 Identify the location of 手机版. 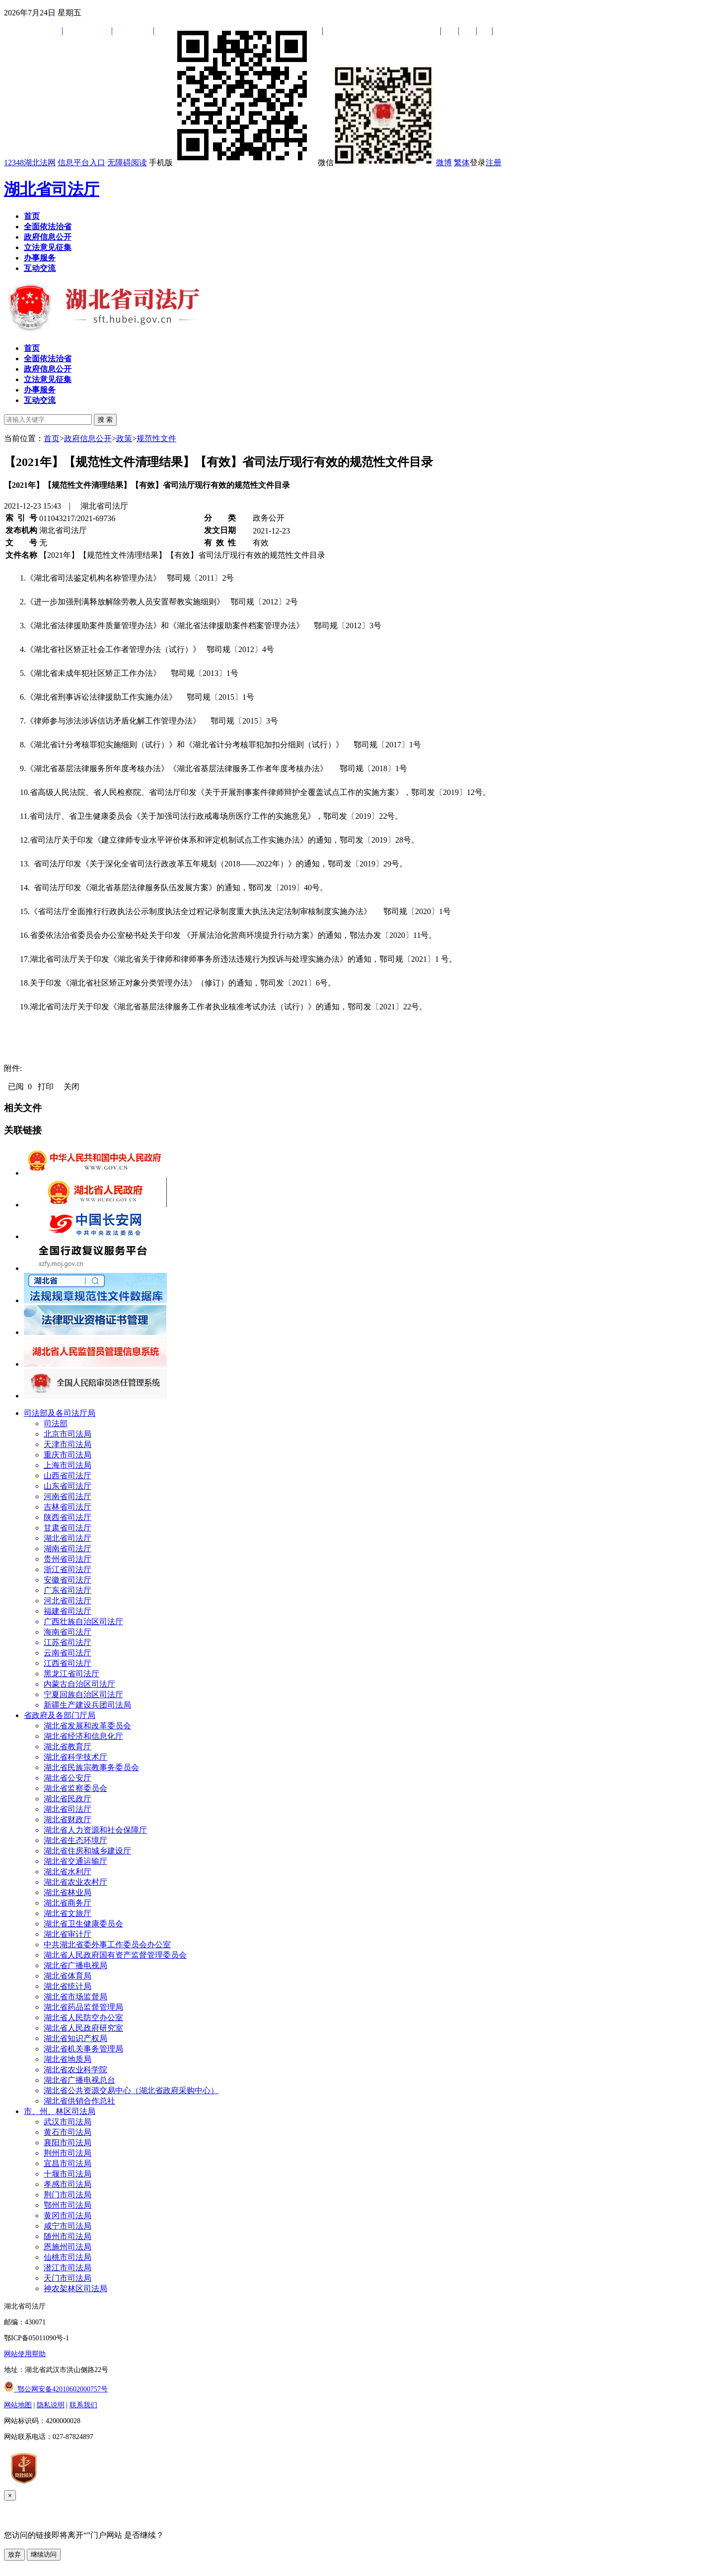
(232, 162).